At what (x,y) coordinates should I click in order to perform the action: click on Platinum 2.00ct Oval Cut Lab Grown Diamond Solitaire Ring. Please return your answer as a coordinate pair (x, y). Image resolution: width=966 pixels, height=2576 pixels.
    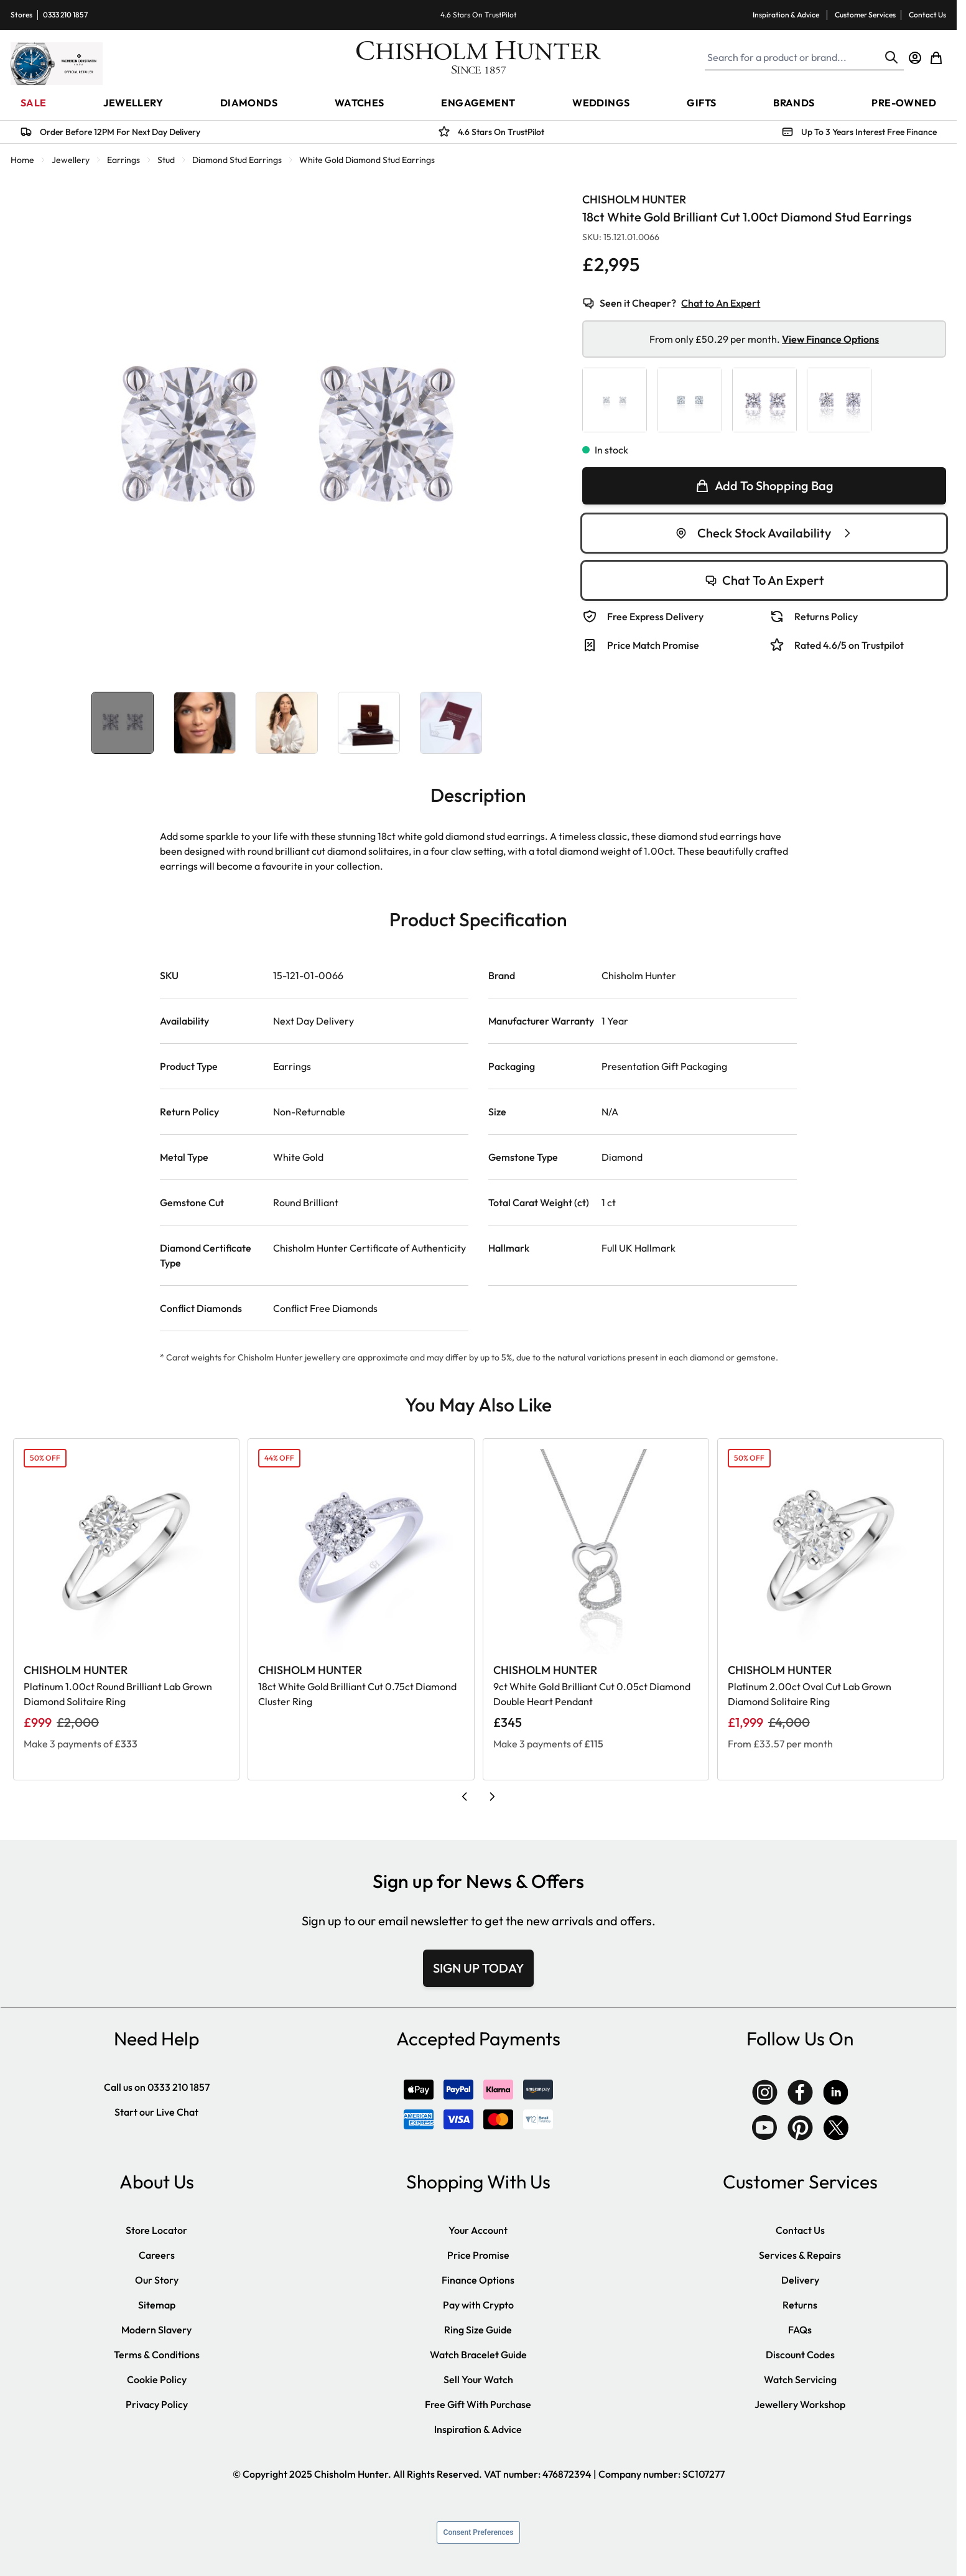
    Looking at the image, I should click on (809, 1694).